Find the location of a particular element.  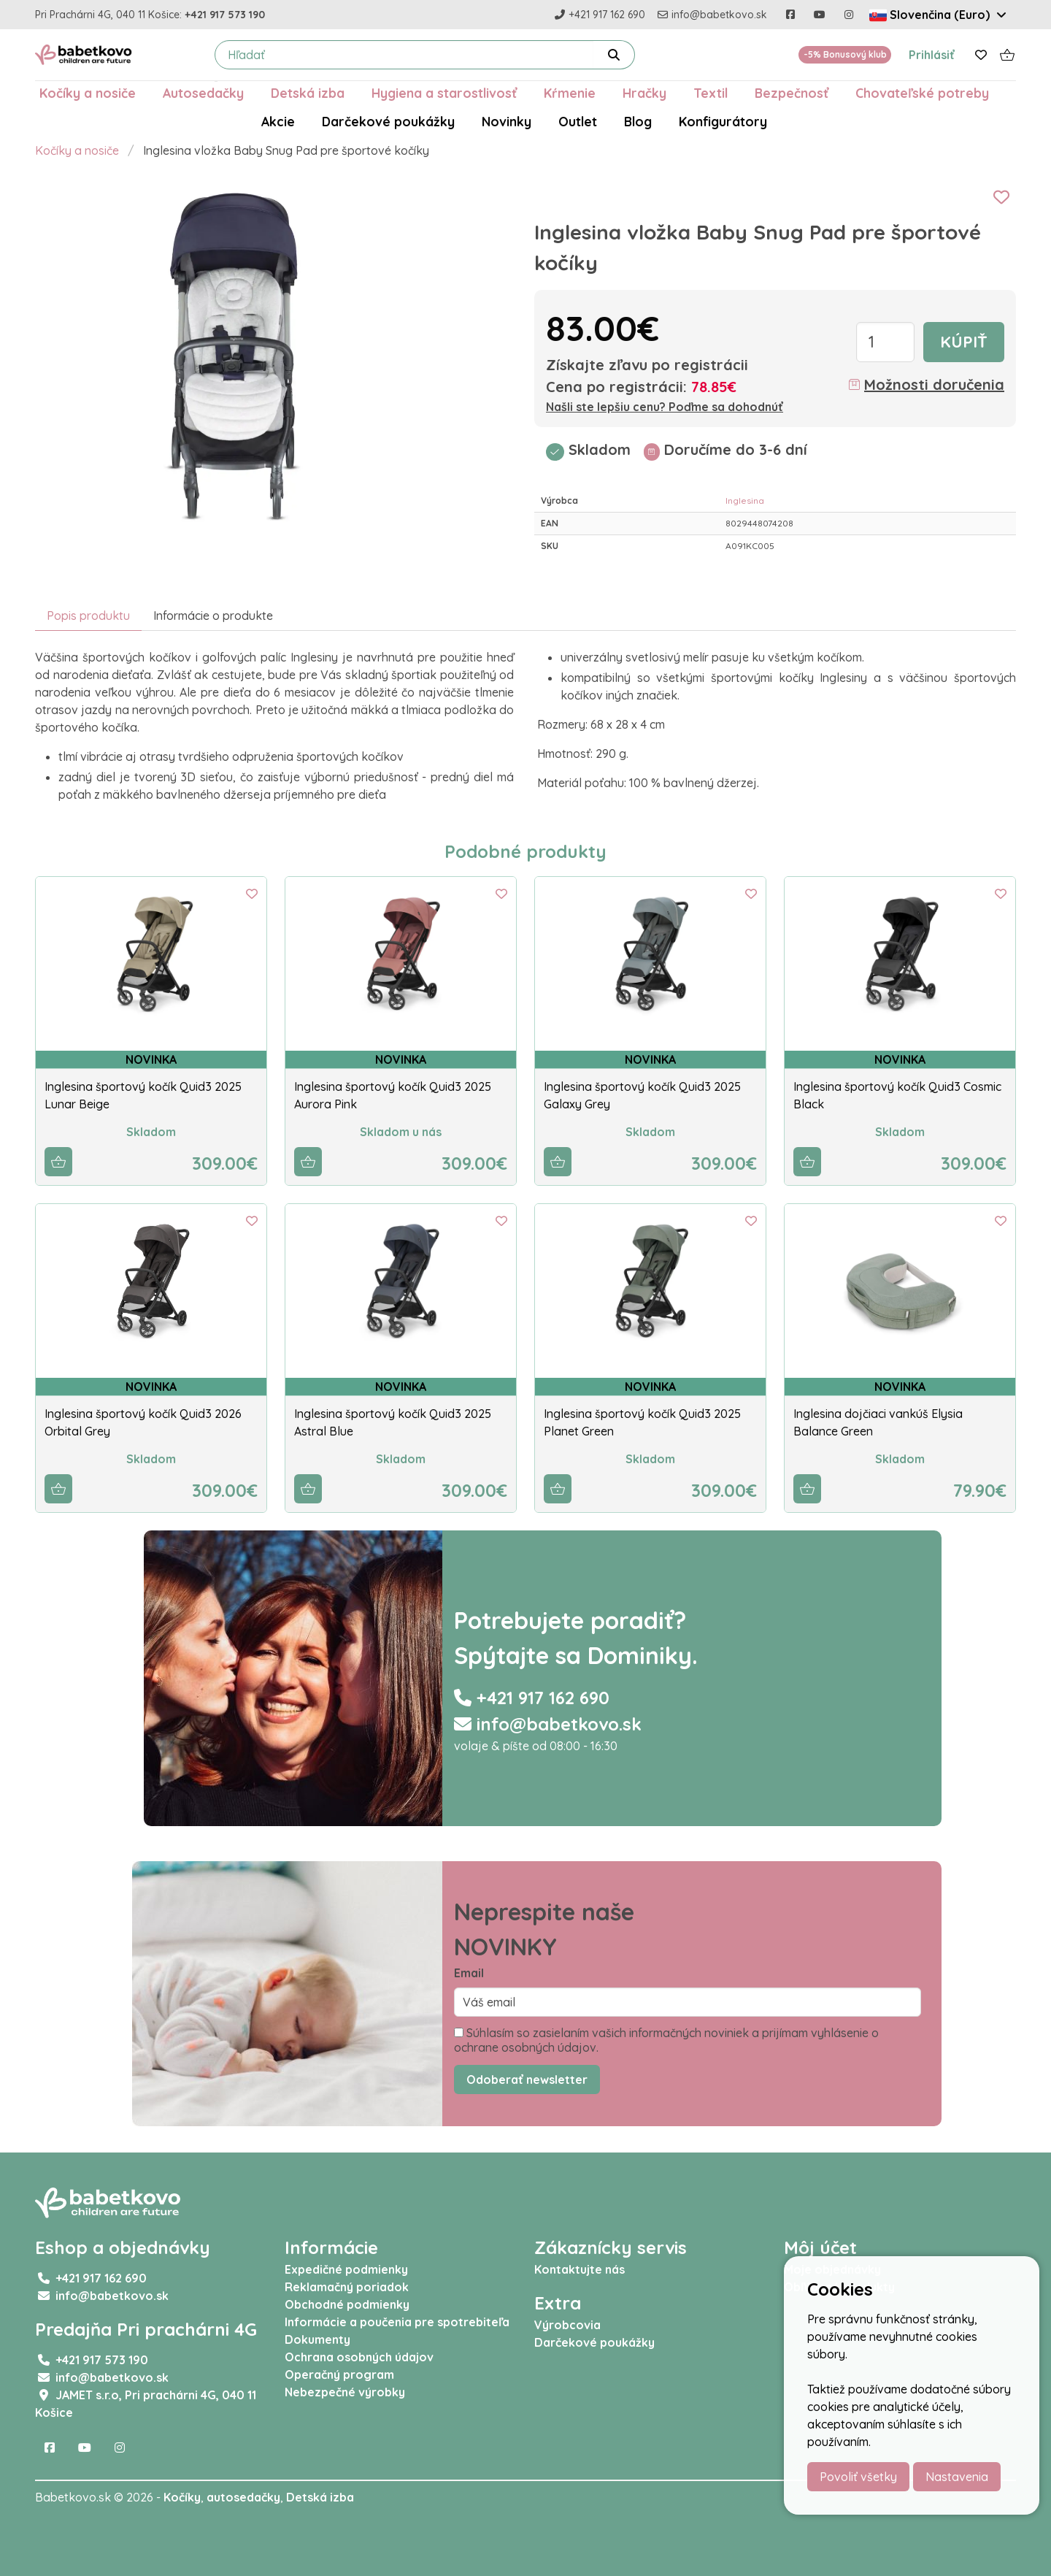

Operačný program is located at coordinates (339, 2374).